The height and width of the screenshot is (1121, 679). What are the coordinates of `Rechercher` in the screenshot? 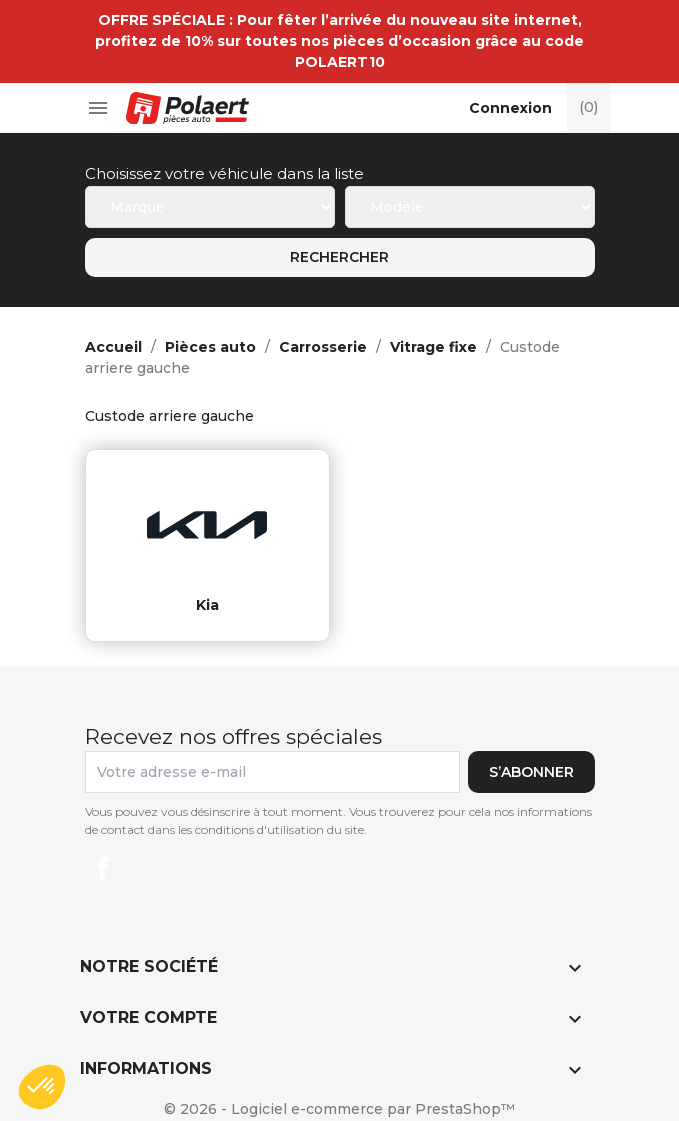 It's located at (339, 257).